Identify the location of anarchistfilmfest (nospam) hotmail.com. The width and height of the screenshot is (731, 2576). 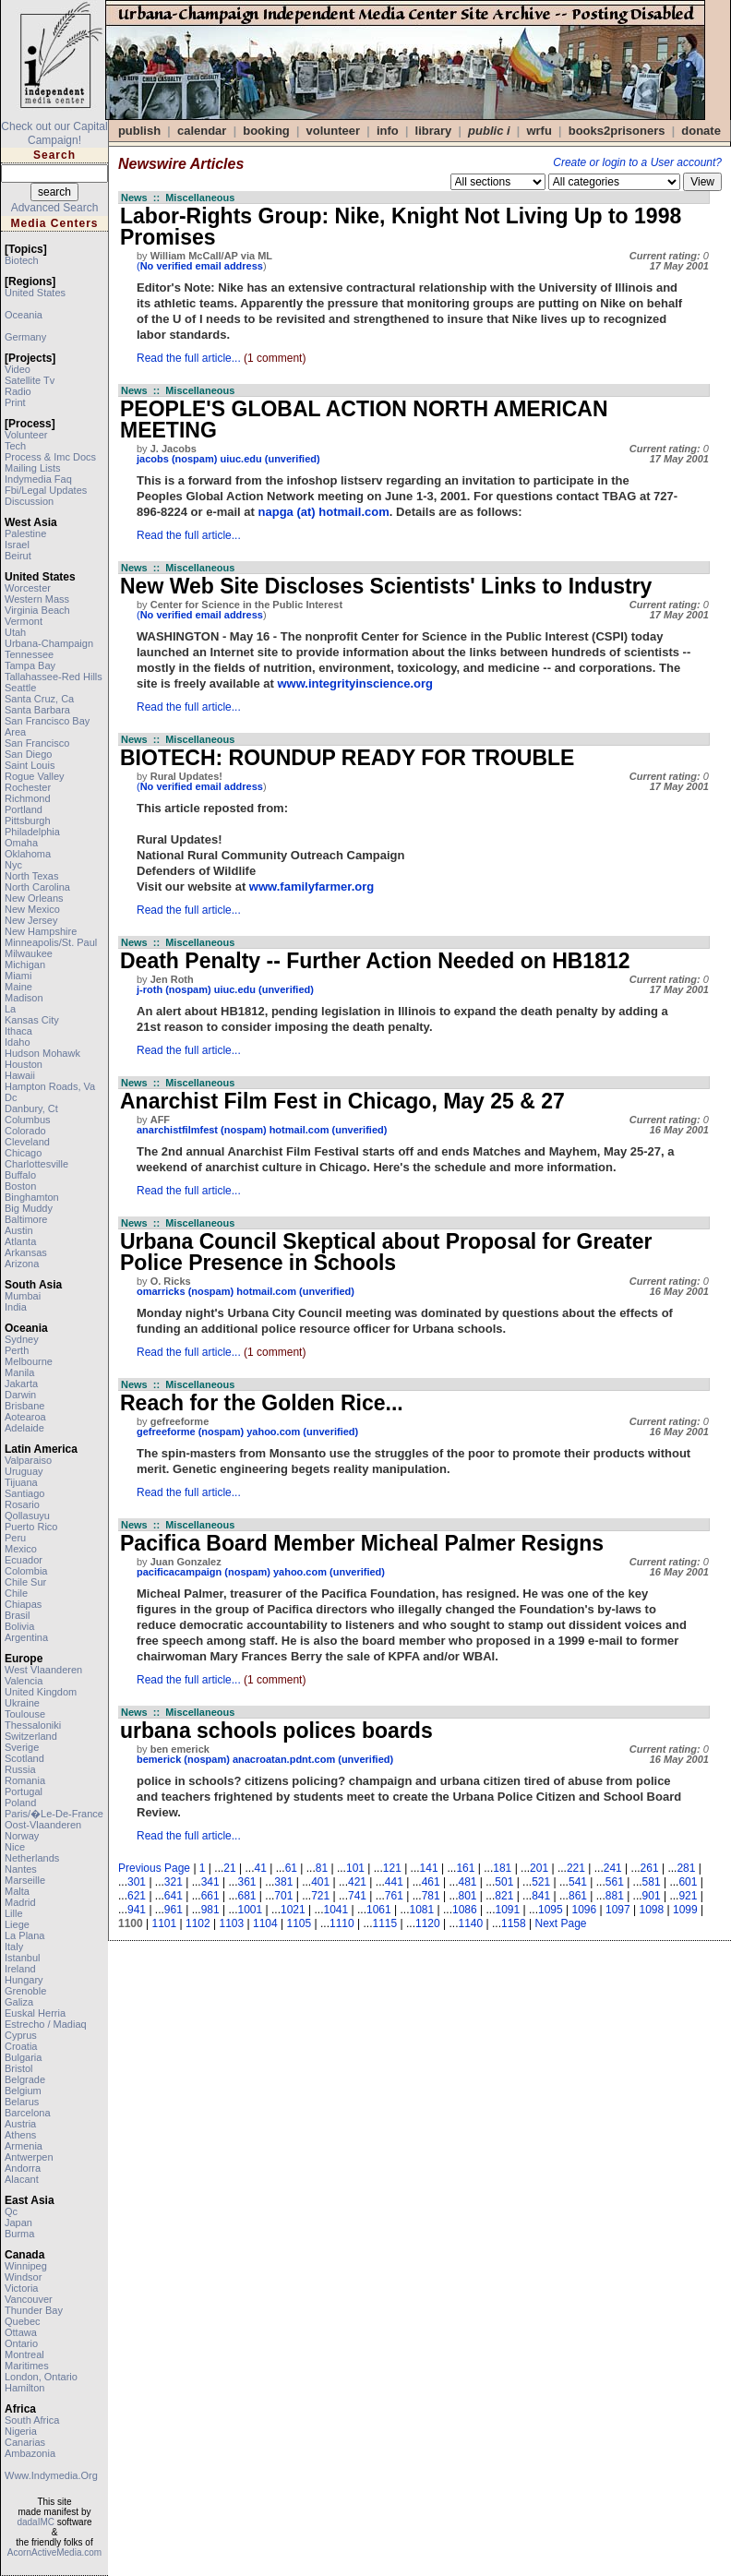
(233, 1129).